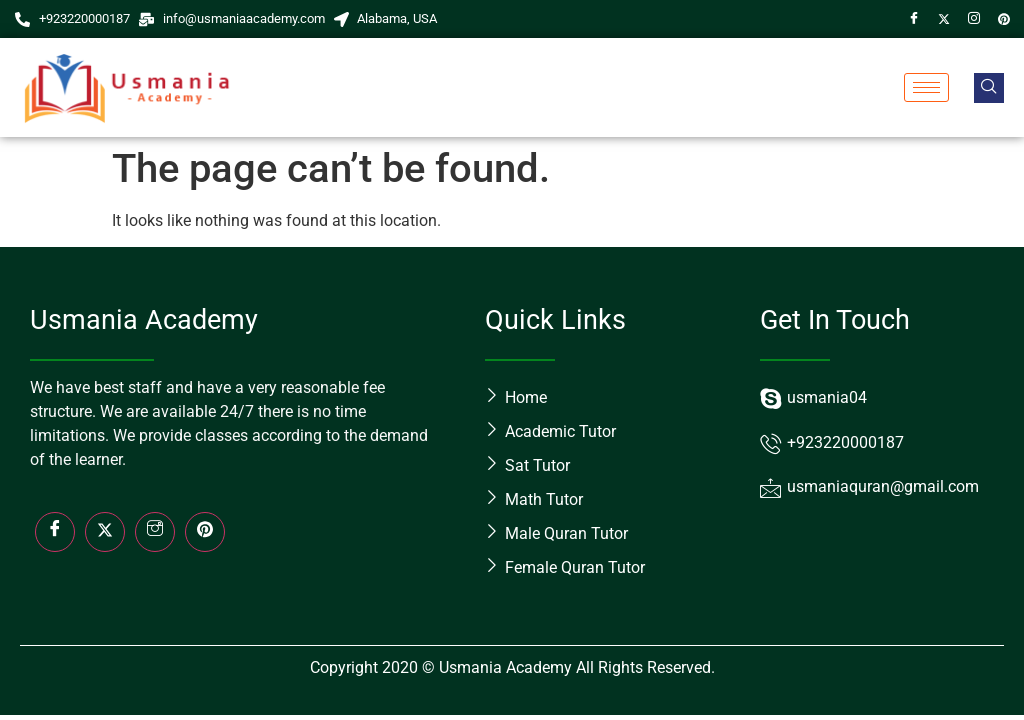  What do you see at coordinates (974, 19) in the screenshot?
I see `[Instagram]` at bounding box center [974, 19].